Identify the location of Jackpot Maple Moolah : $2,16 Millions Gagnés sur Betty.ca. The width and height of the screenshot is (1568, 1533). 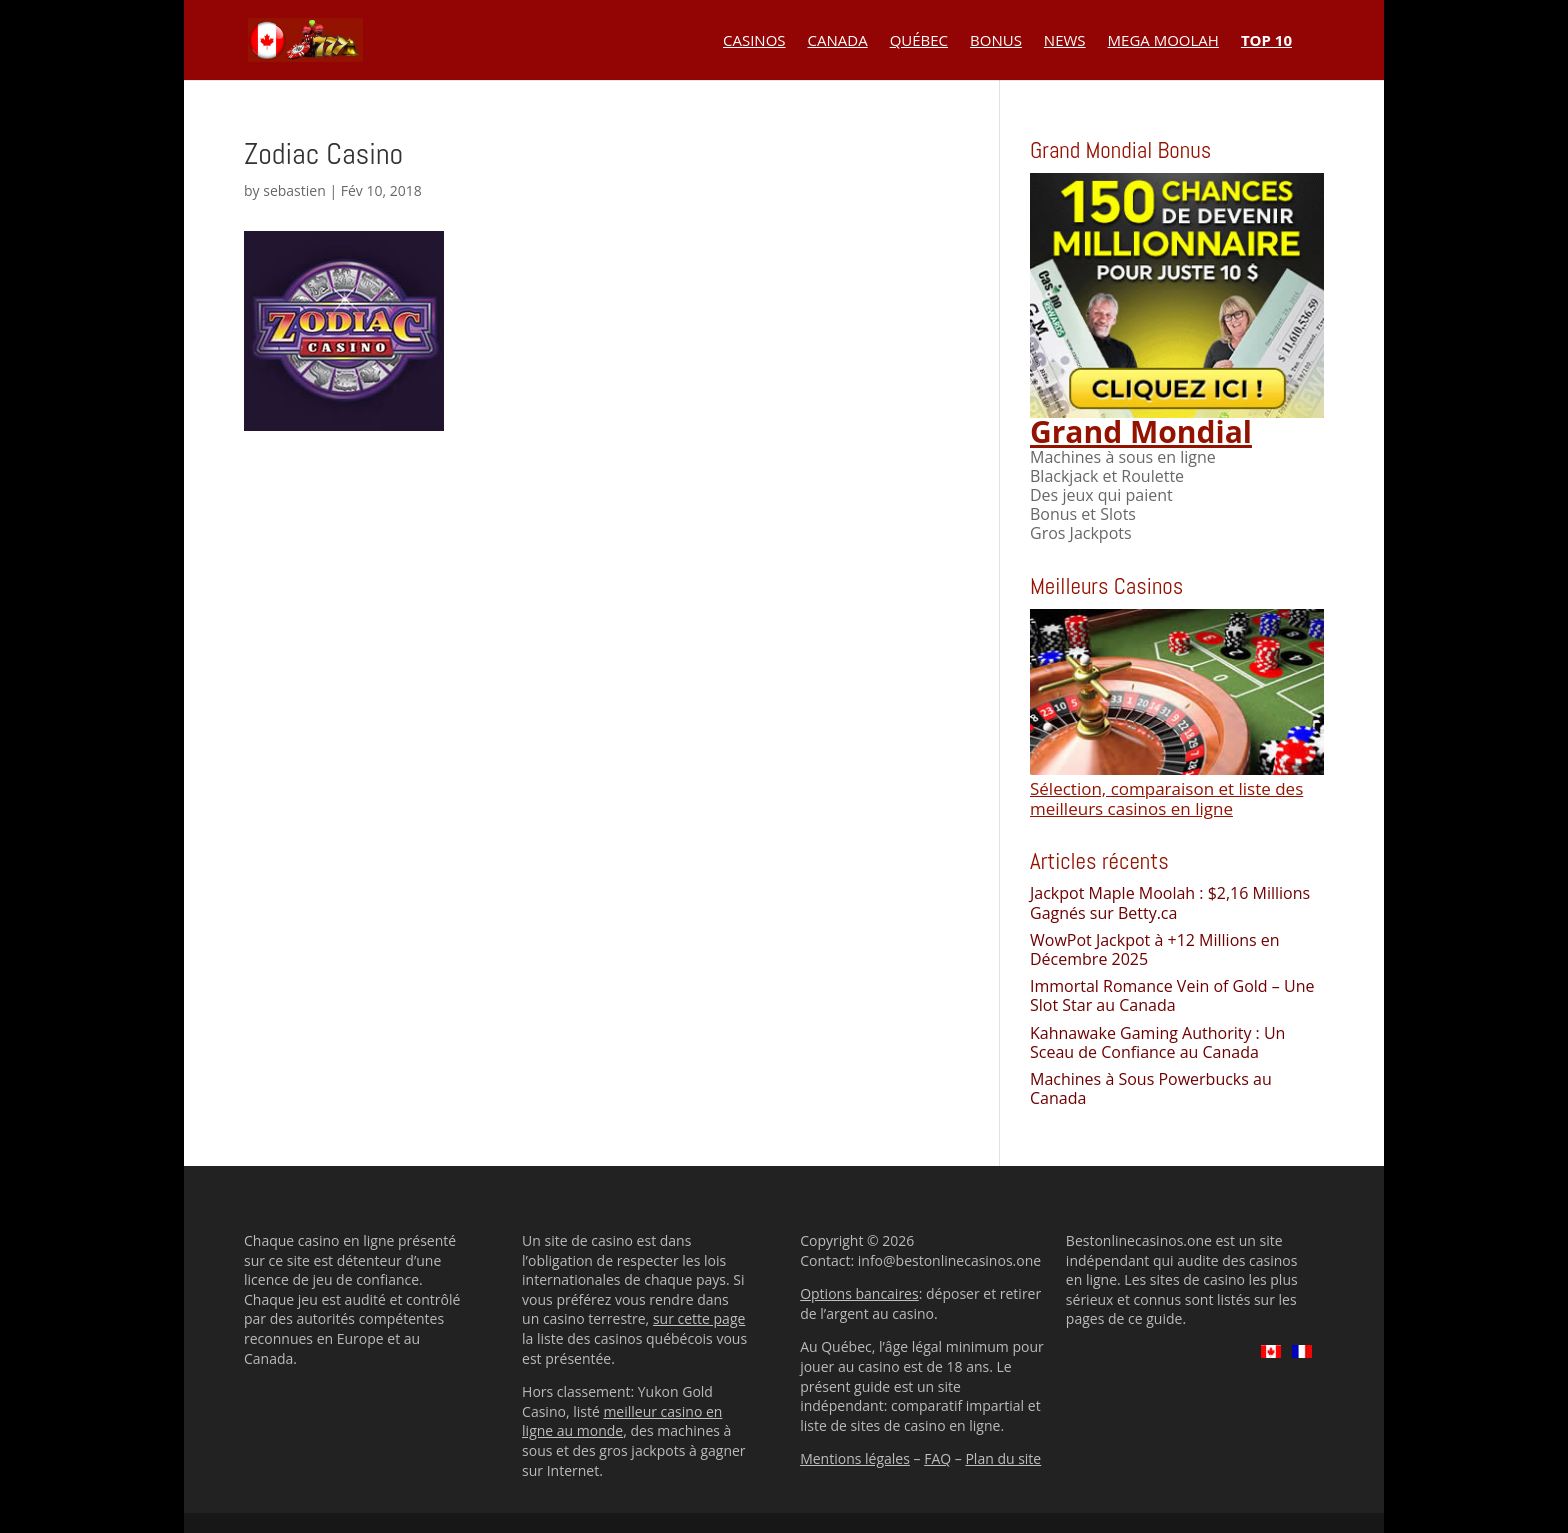
(1170, 902).